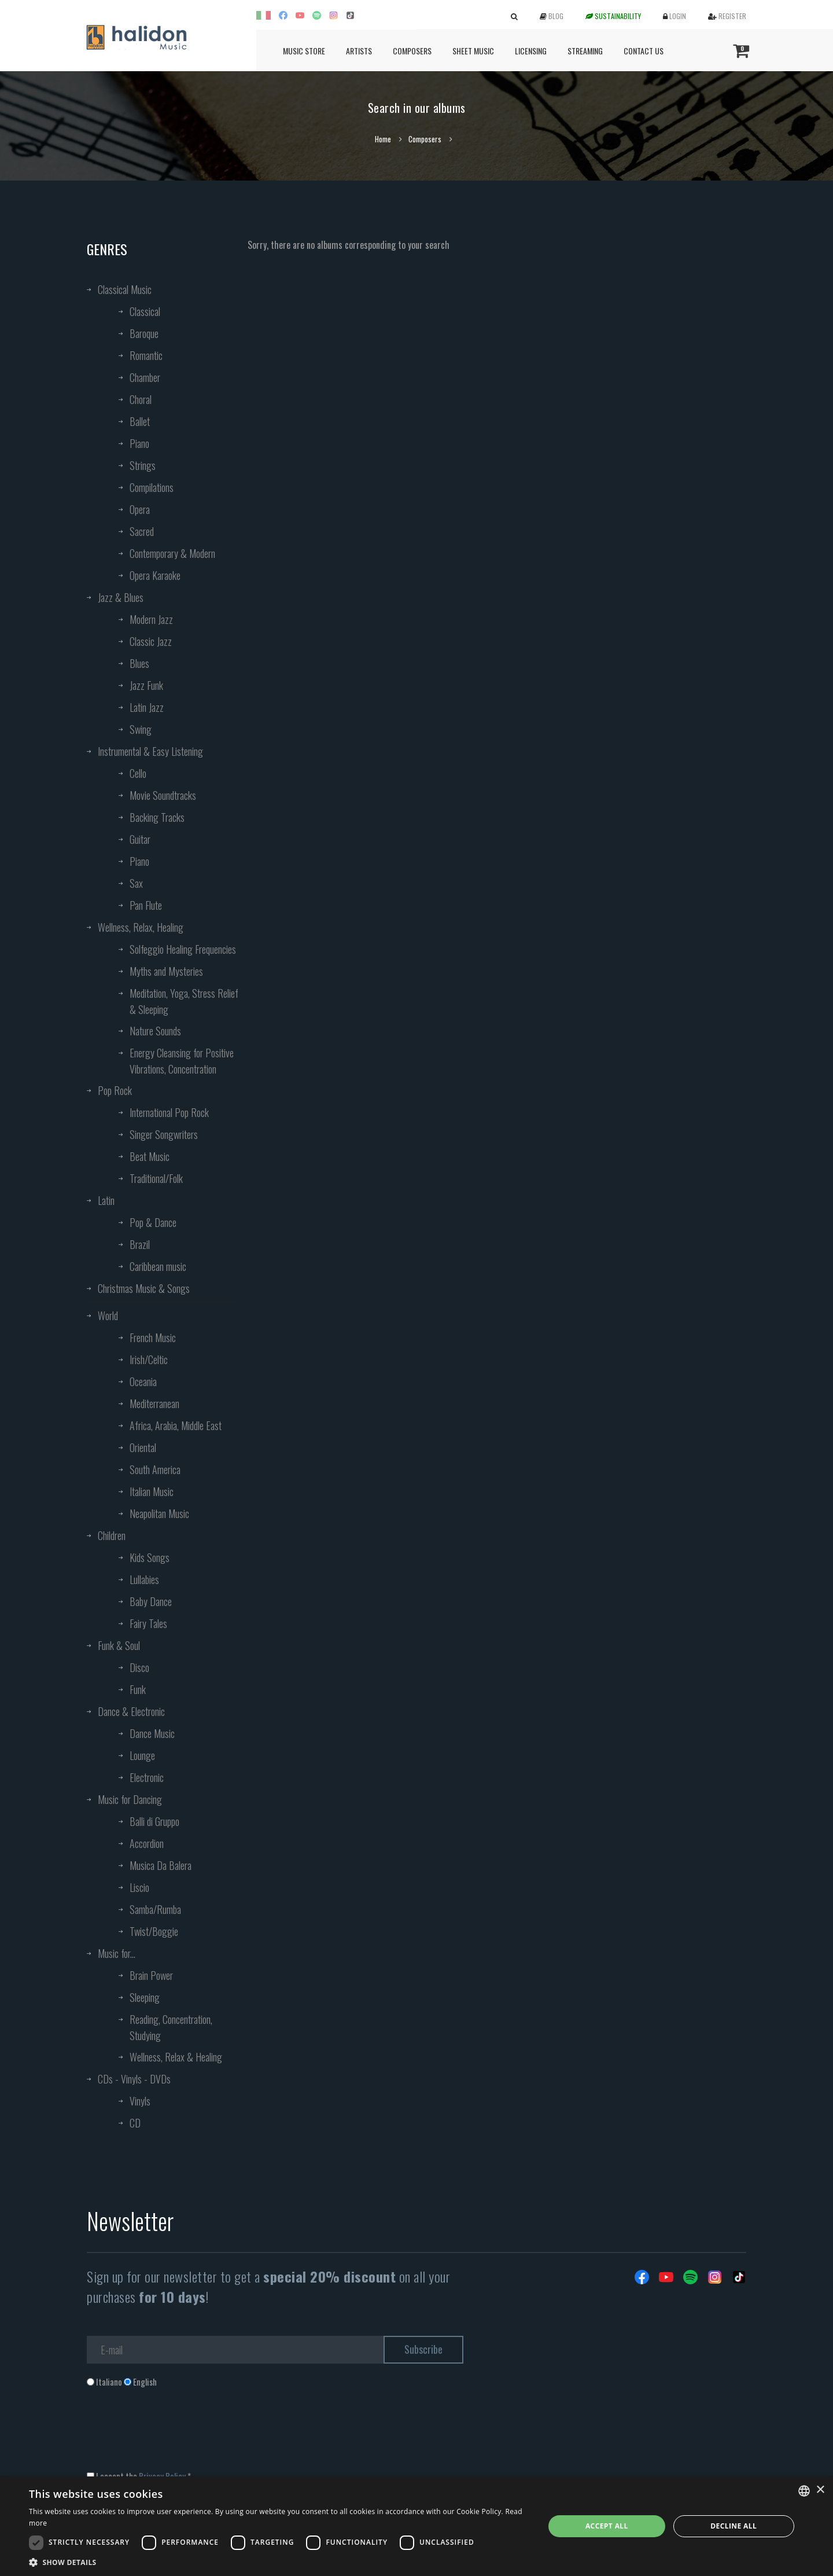 This screenshot has width=833, height=2576. What do you see at coordinates (176, 1425) in the screenshot?
I see `Africa, Arabia, Middle East` at bounding box center [176, 1425].